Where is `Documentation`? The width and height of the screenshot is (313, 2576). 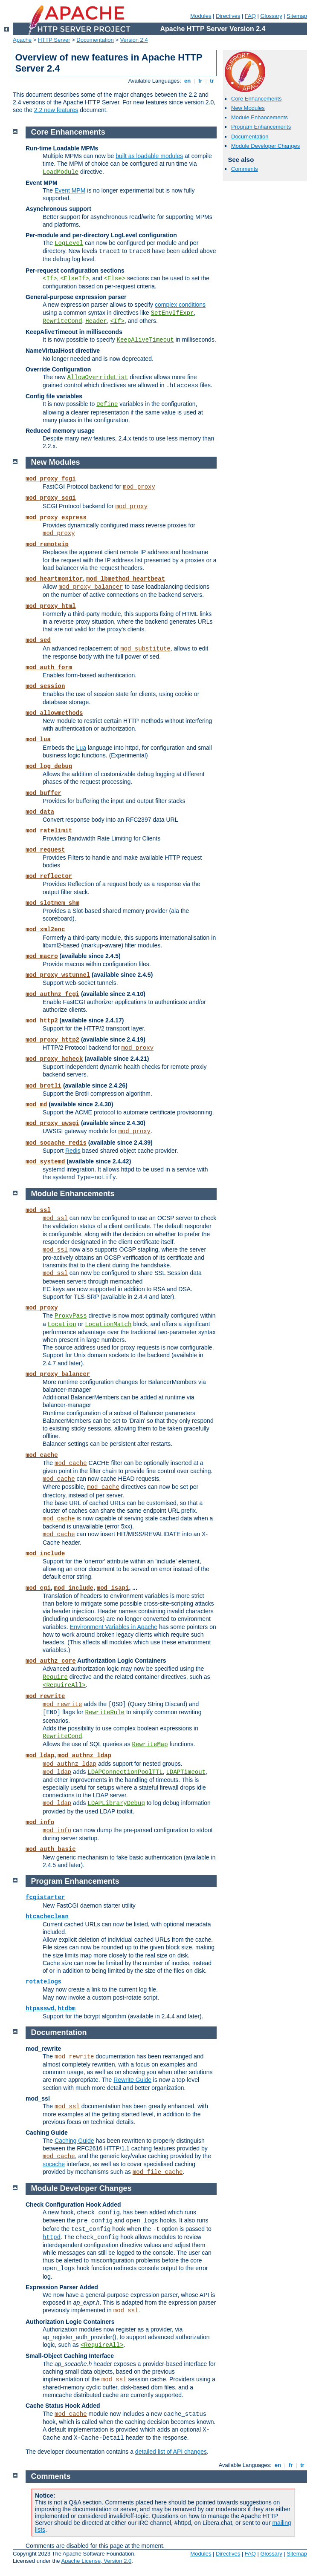
Documentation is located at coordinates (94, 40).